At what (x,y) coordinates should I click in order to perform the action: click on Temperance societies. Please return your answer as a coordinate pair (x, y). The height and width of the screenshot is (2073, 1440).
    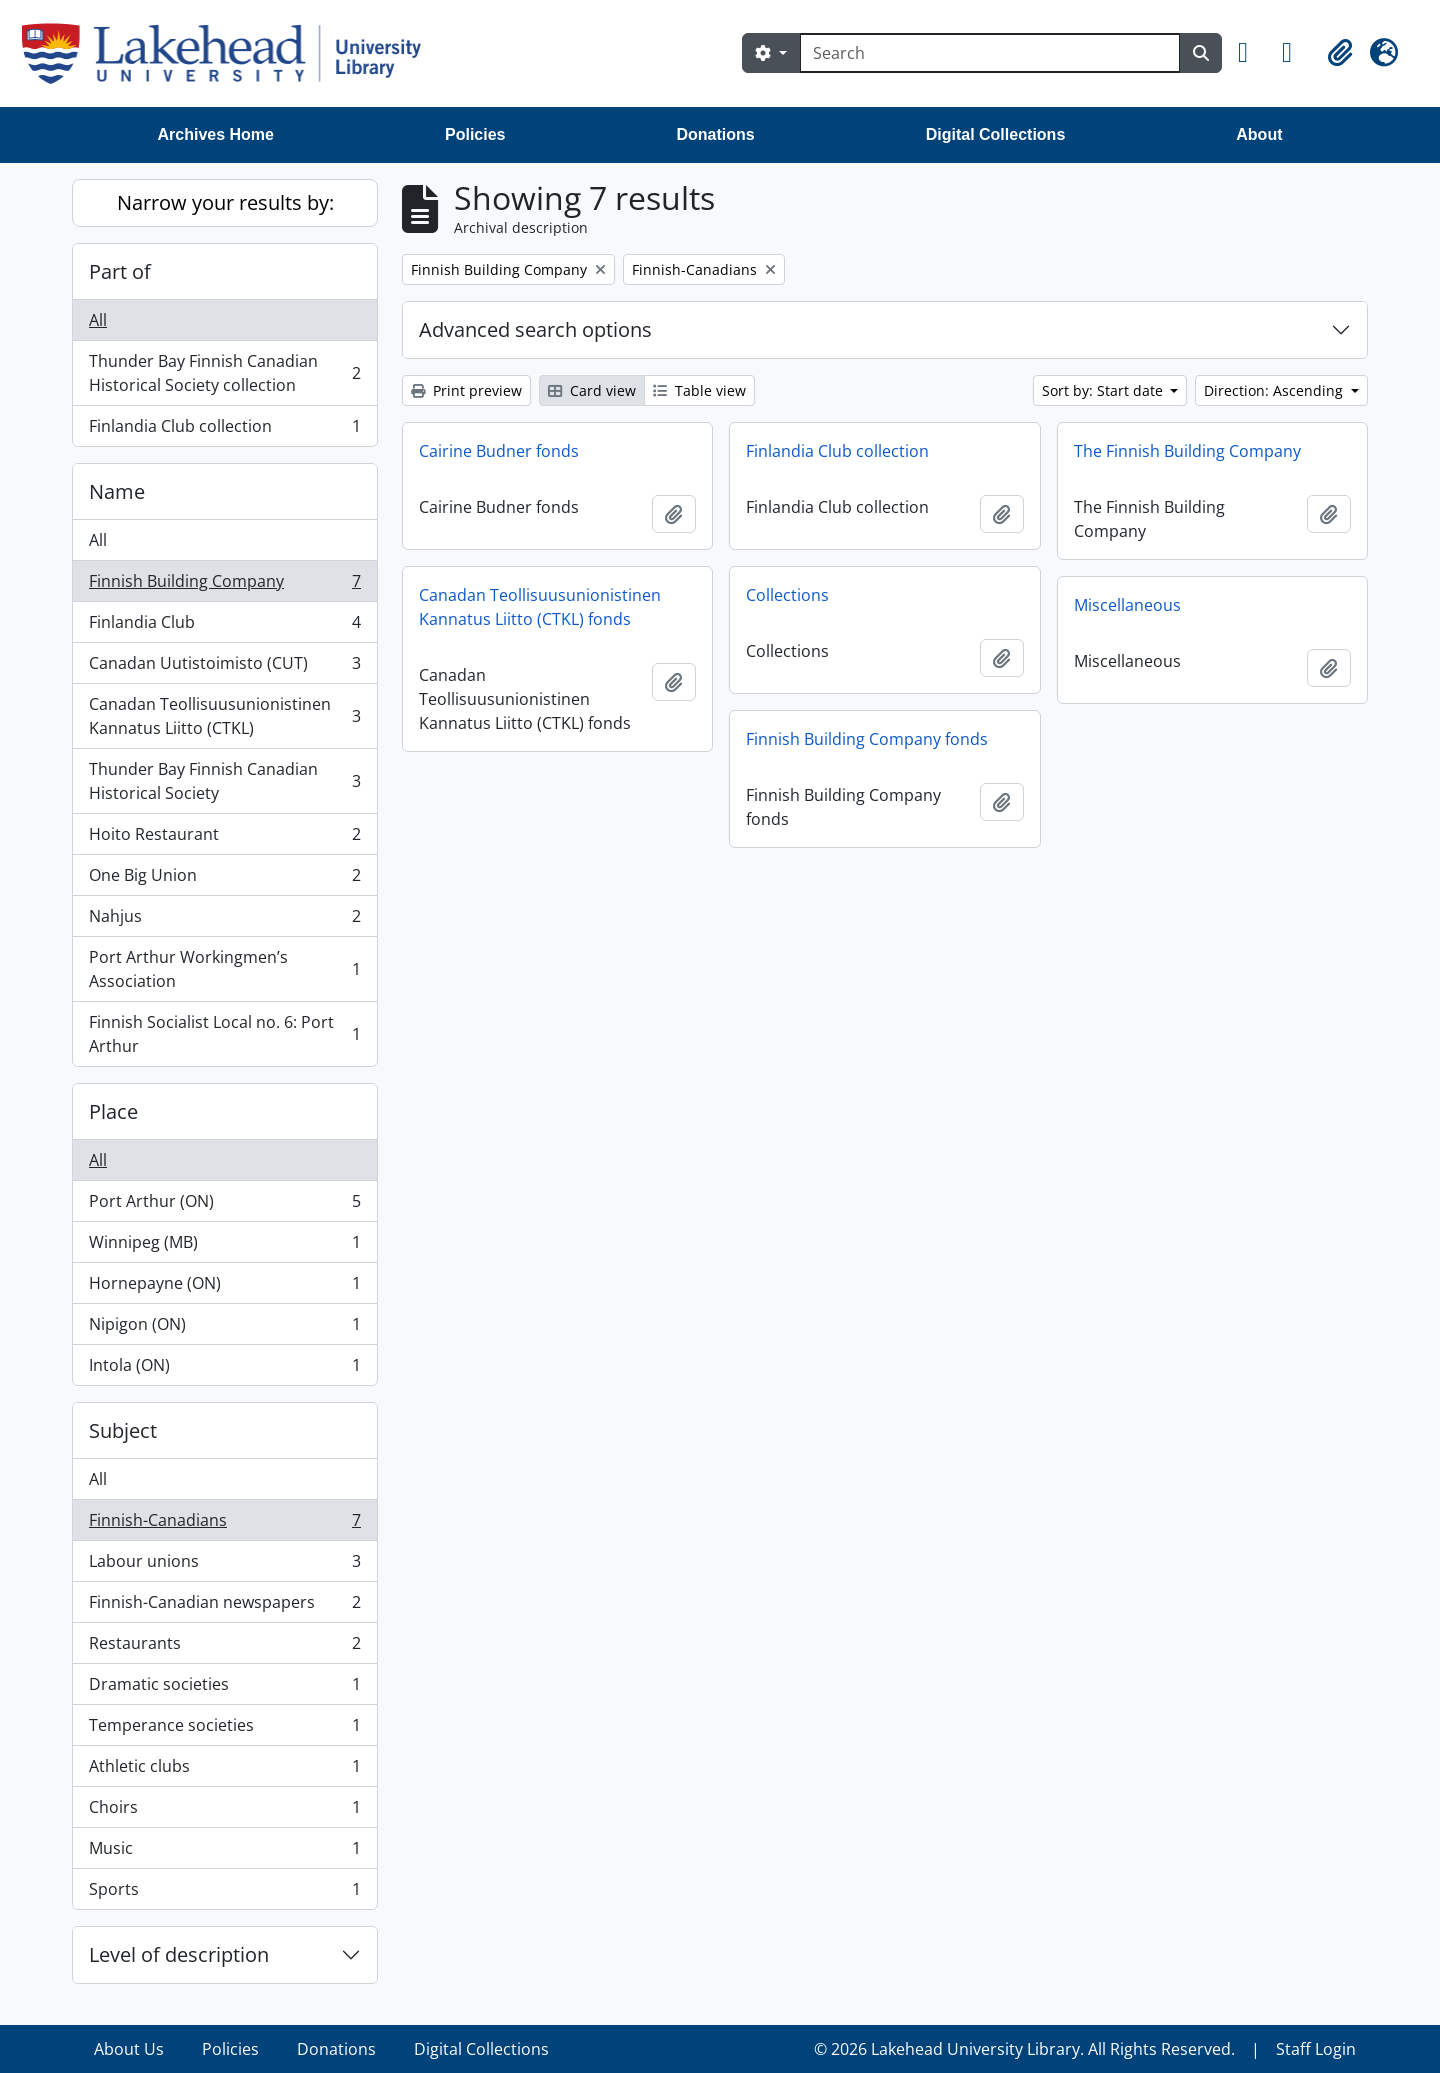
    Looking at the image, I should click on (224, 1729).